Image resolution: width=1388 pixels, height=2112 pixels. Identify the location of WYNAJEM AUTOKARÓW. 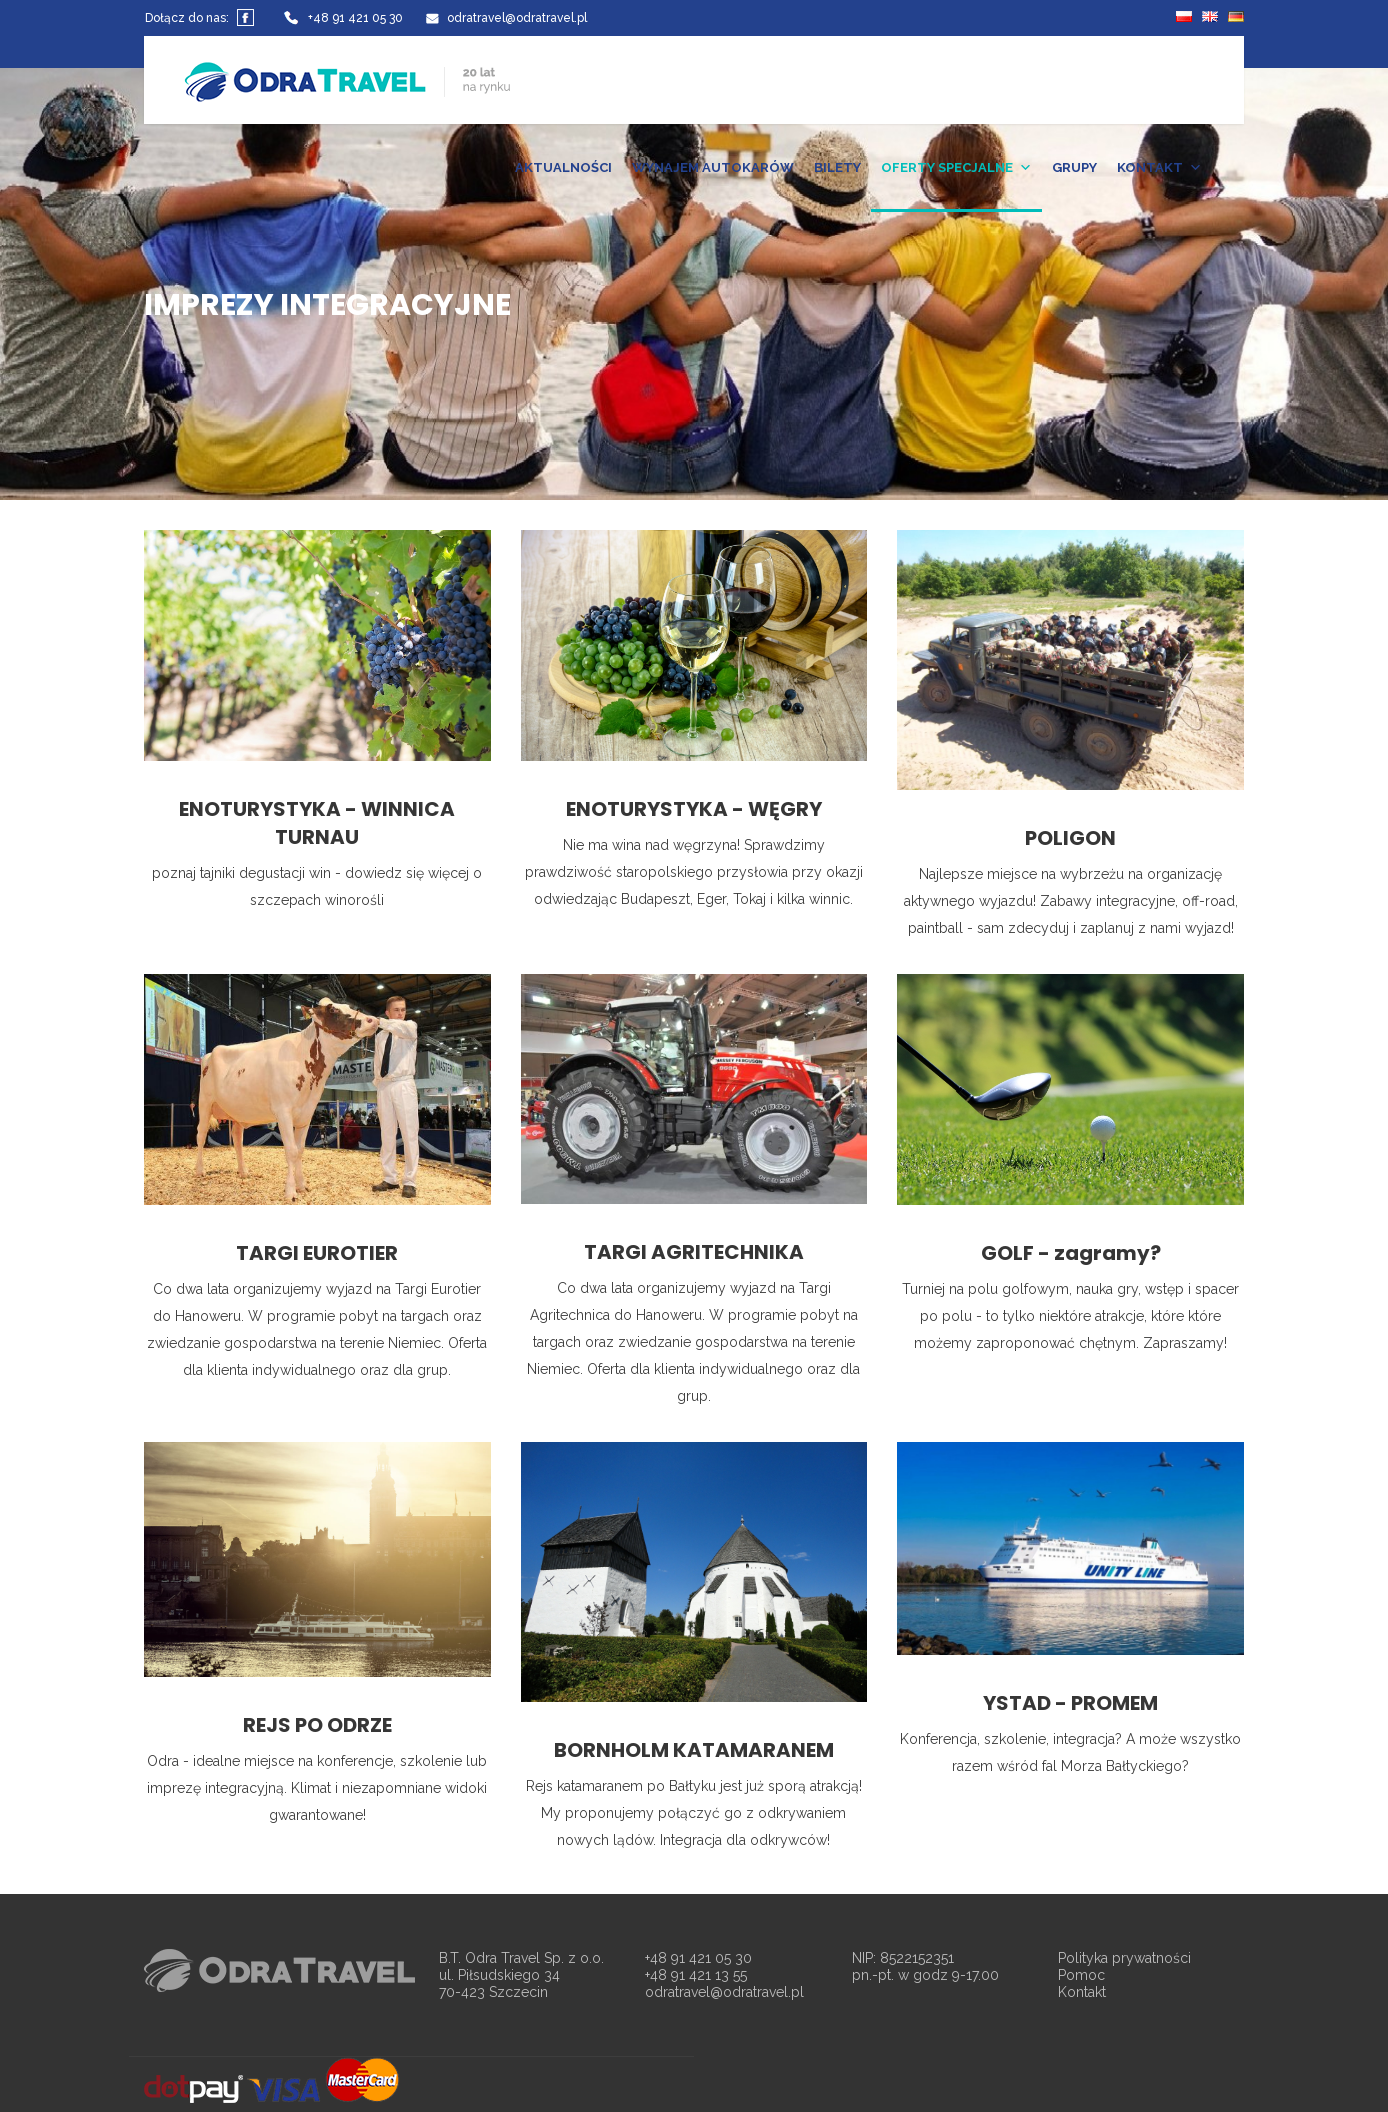
(713, 167).